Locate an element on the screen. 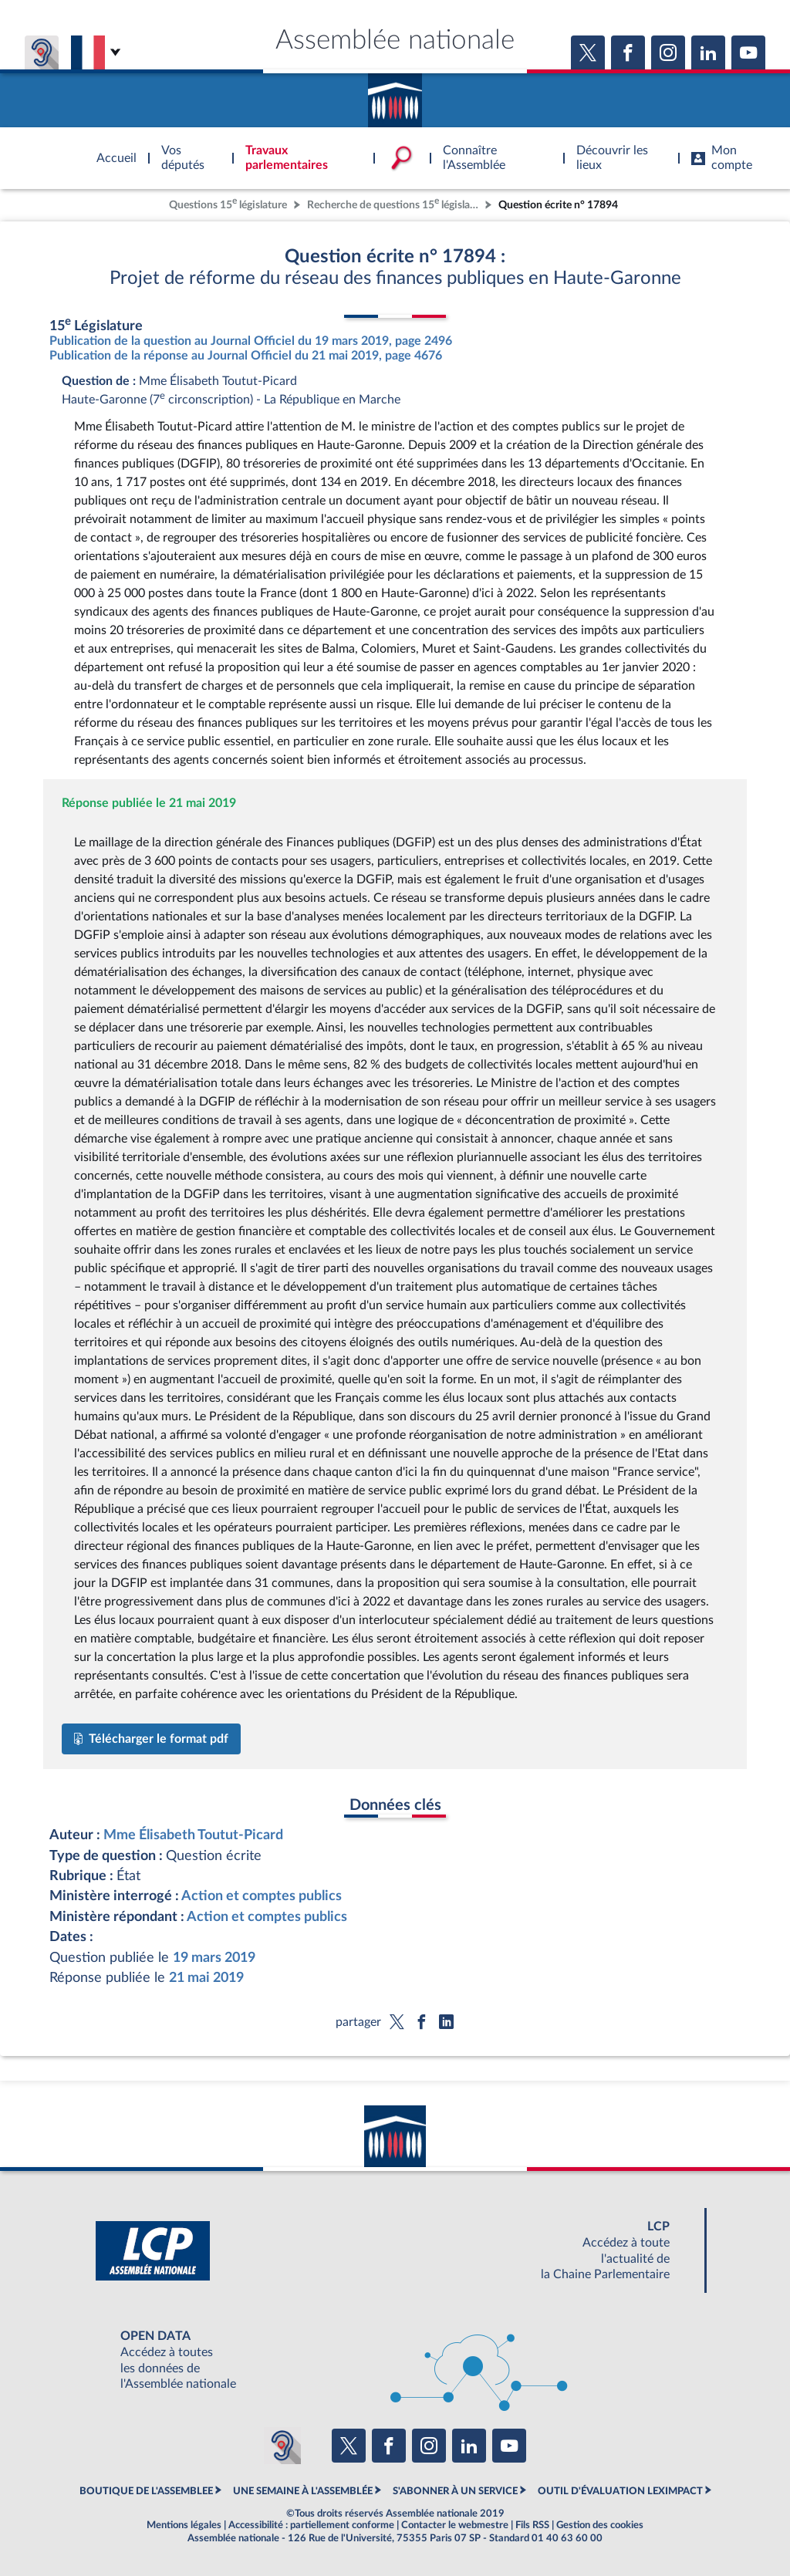 The width and height of the screenshot is (790, 2576). Recherche de questions 15 législature is located at coordinates (394, 203).